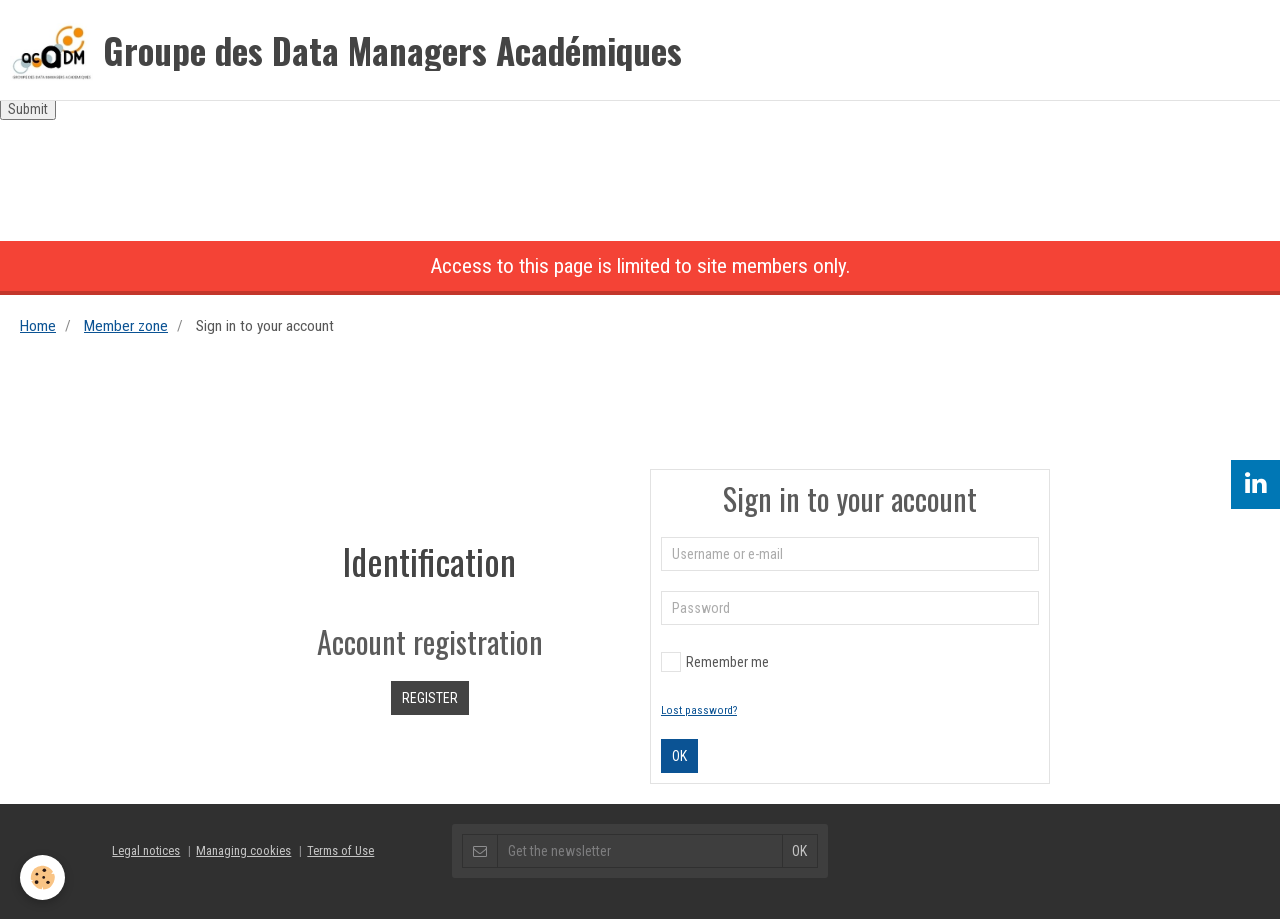 The width and height of the screenshot is (1280, 919). What do you see at coordinates (699, 710) in the screenshot?
I see `Lost password?` at bounding box center [699, 710].